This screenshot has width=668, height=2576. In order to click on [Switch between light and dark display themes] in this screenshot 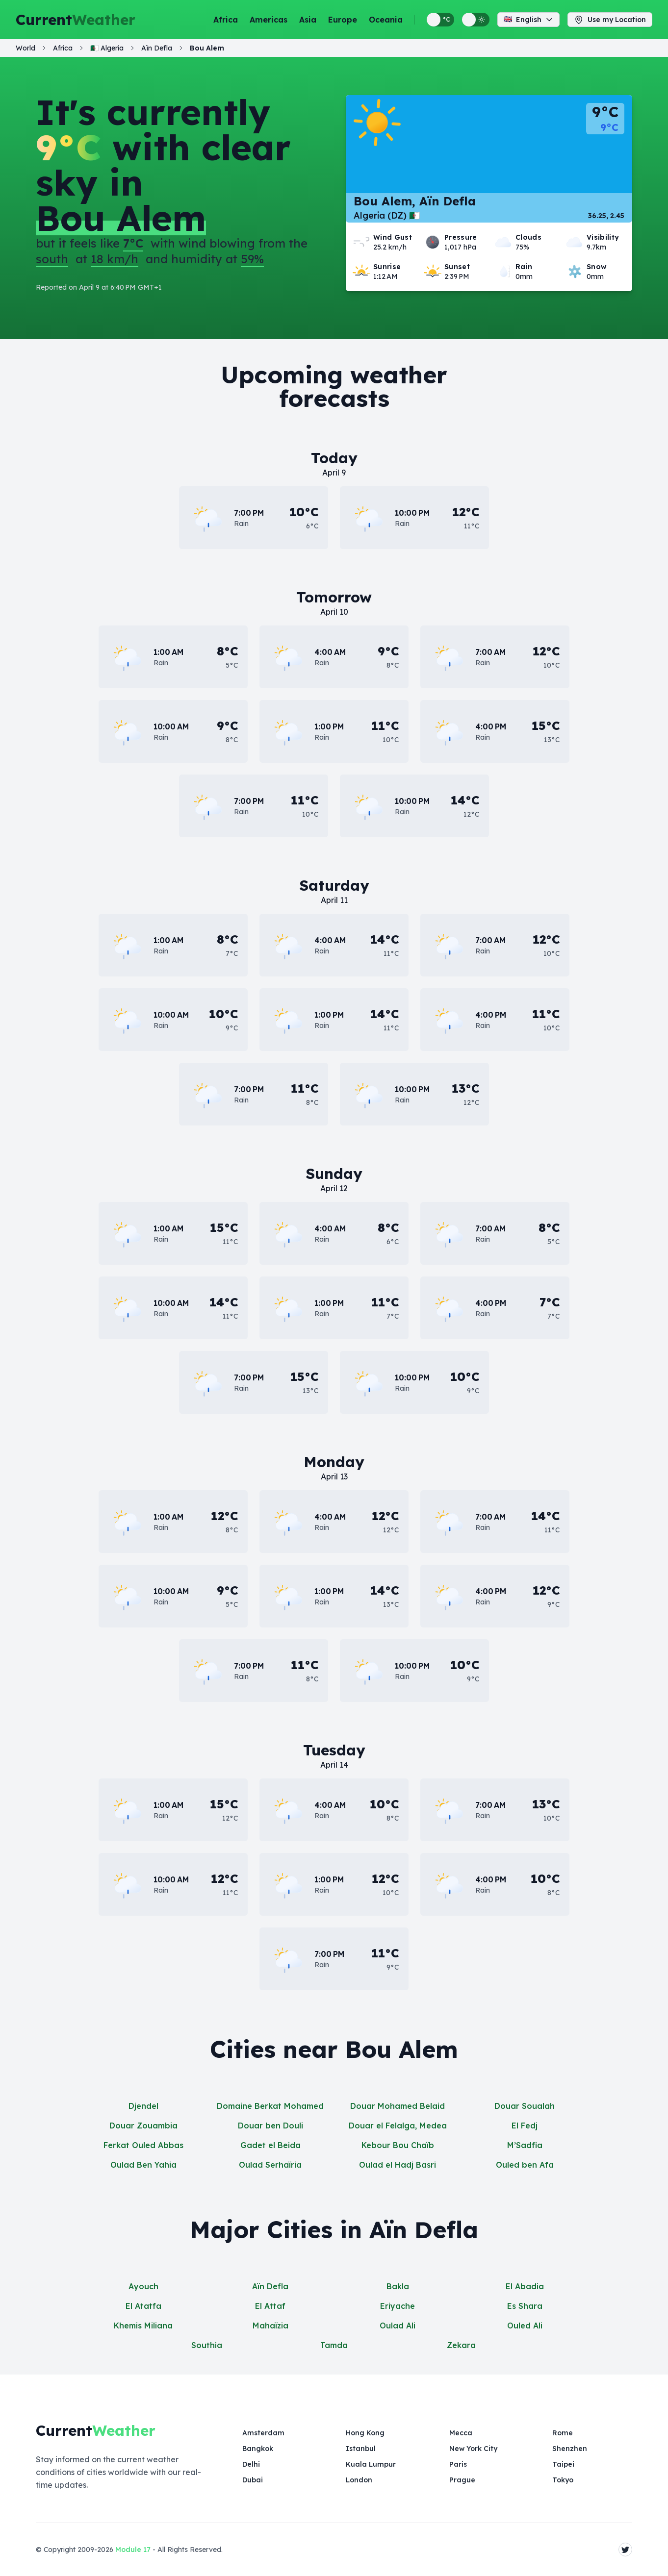, I will do `click(475, 19)`.